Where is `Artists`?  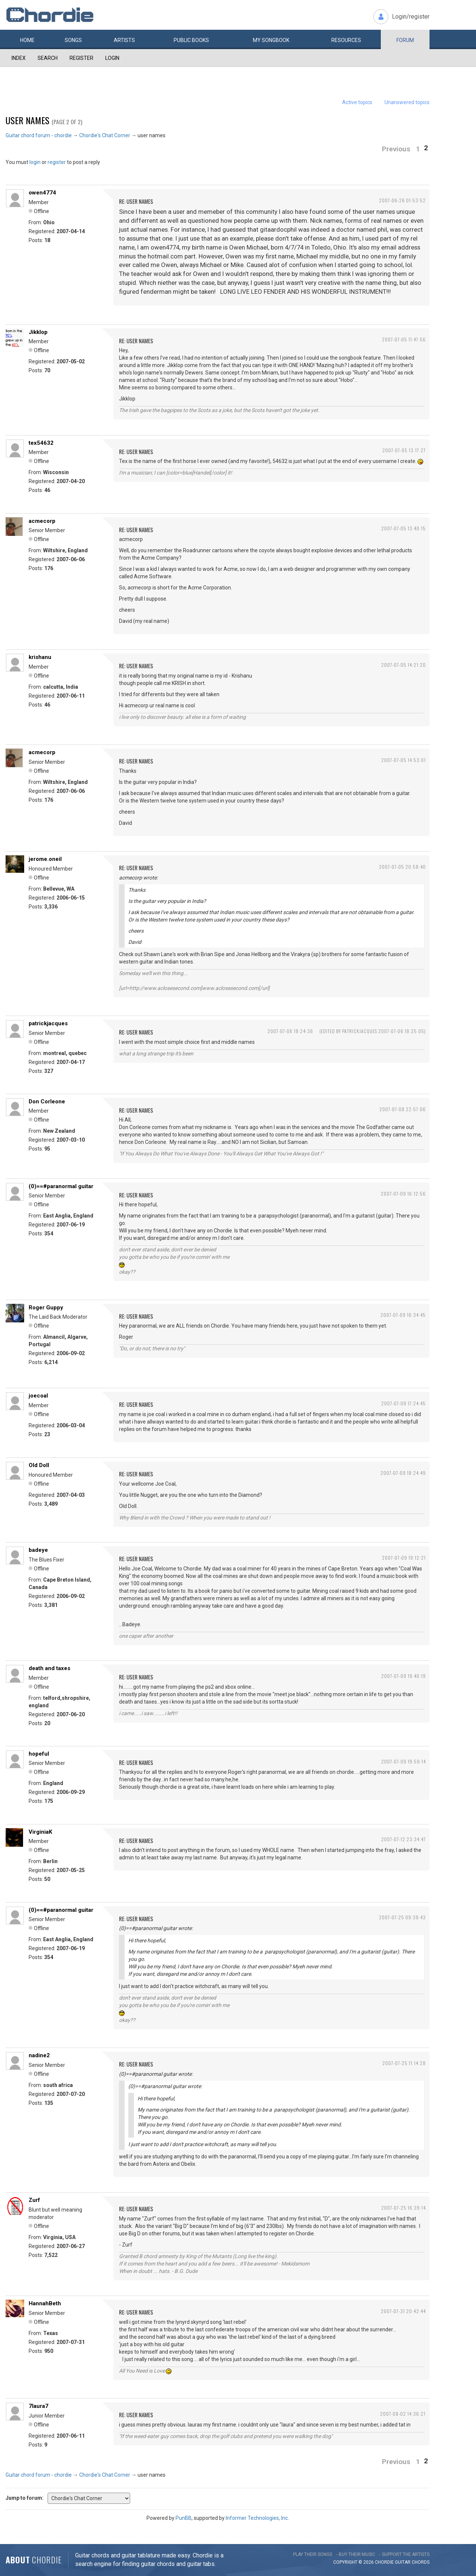
Artists is located at coordinates (124, 40).